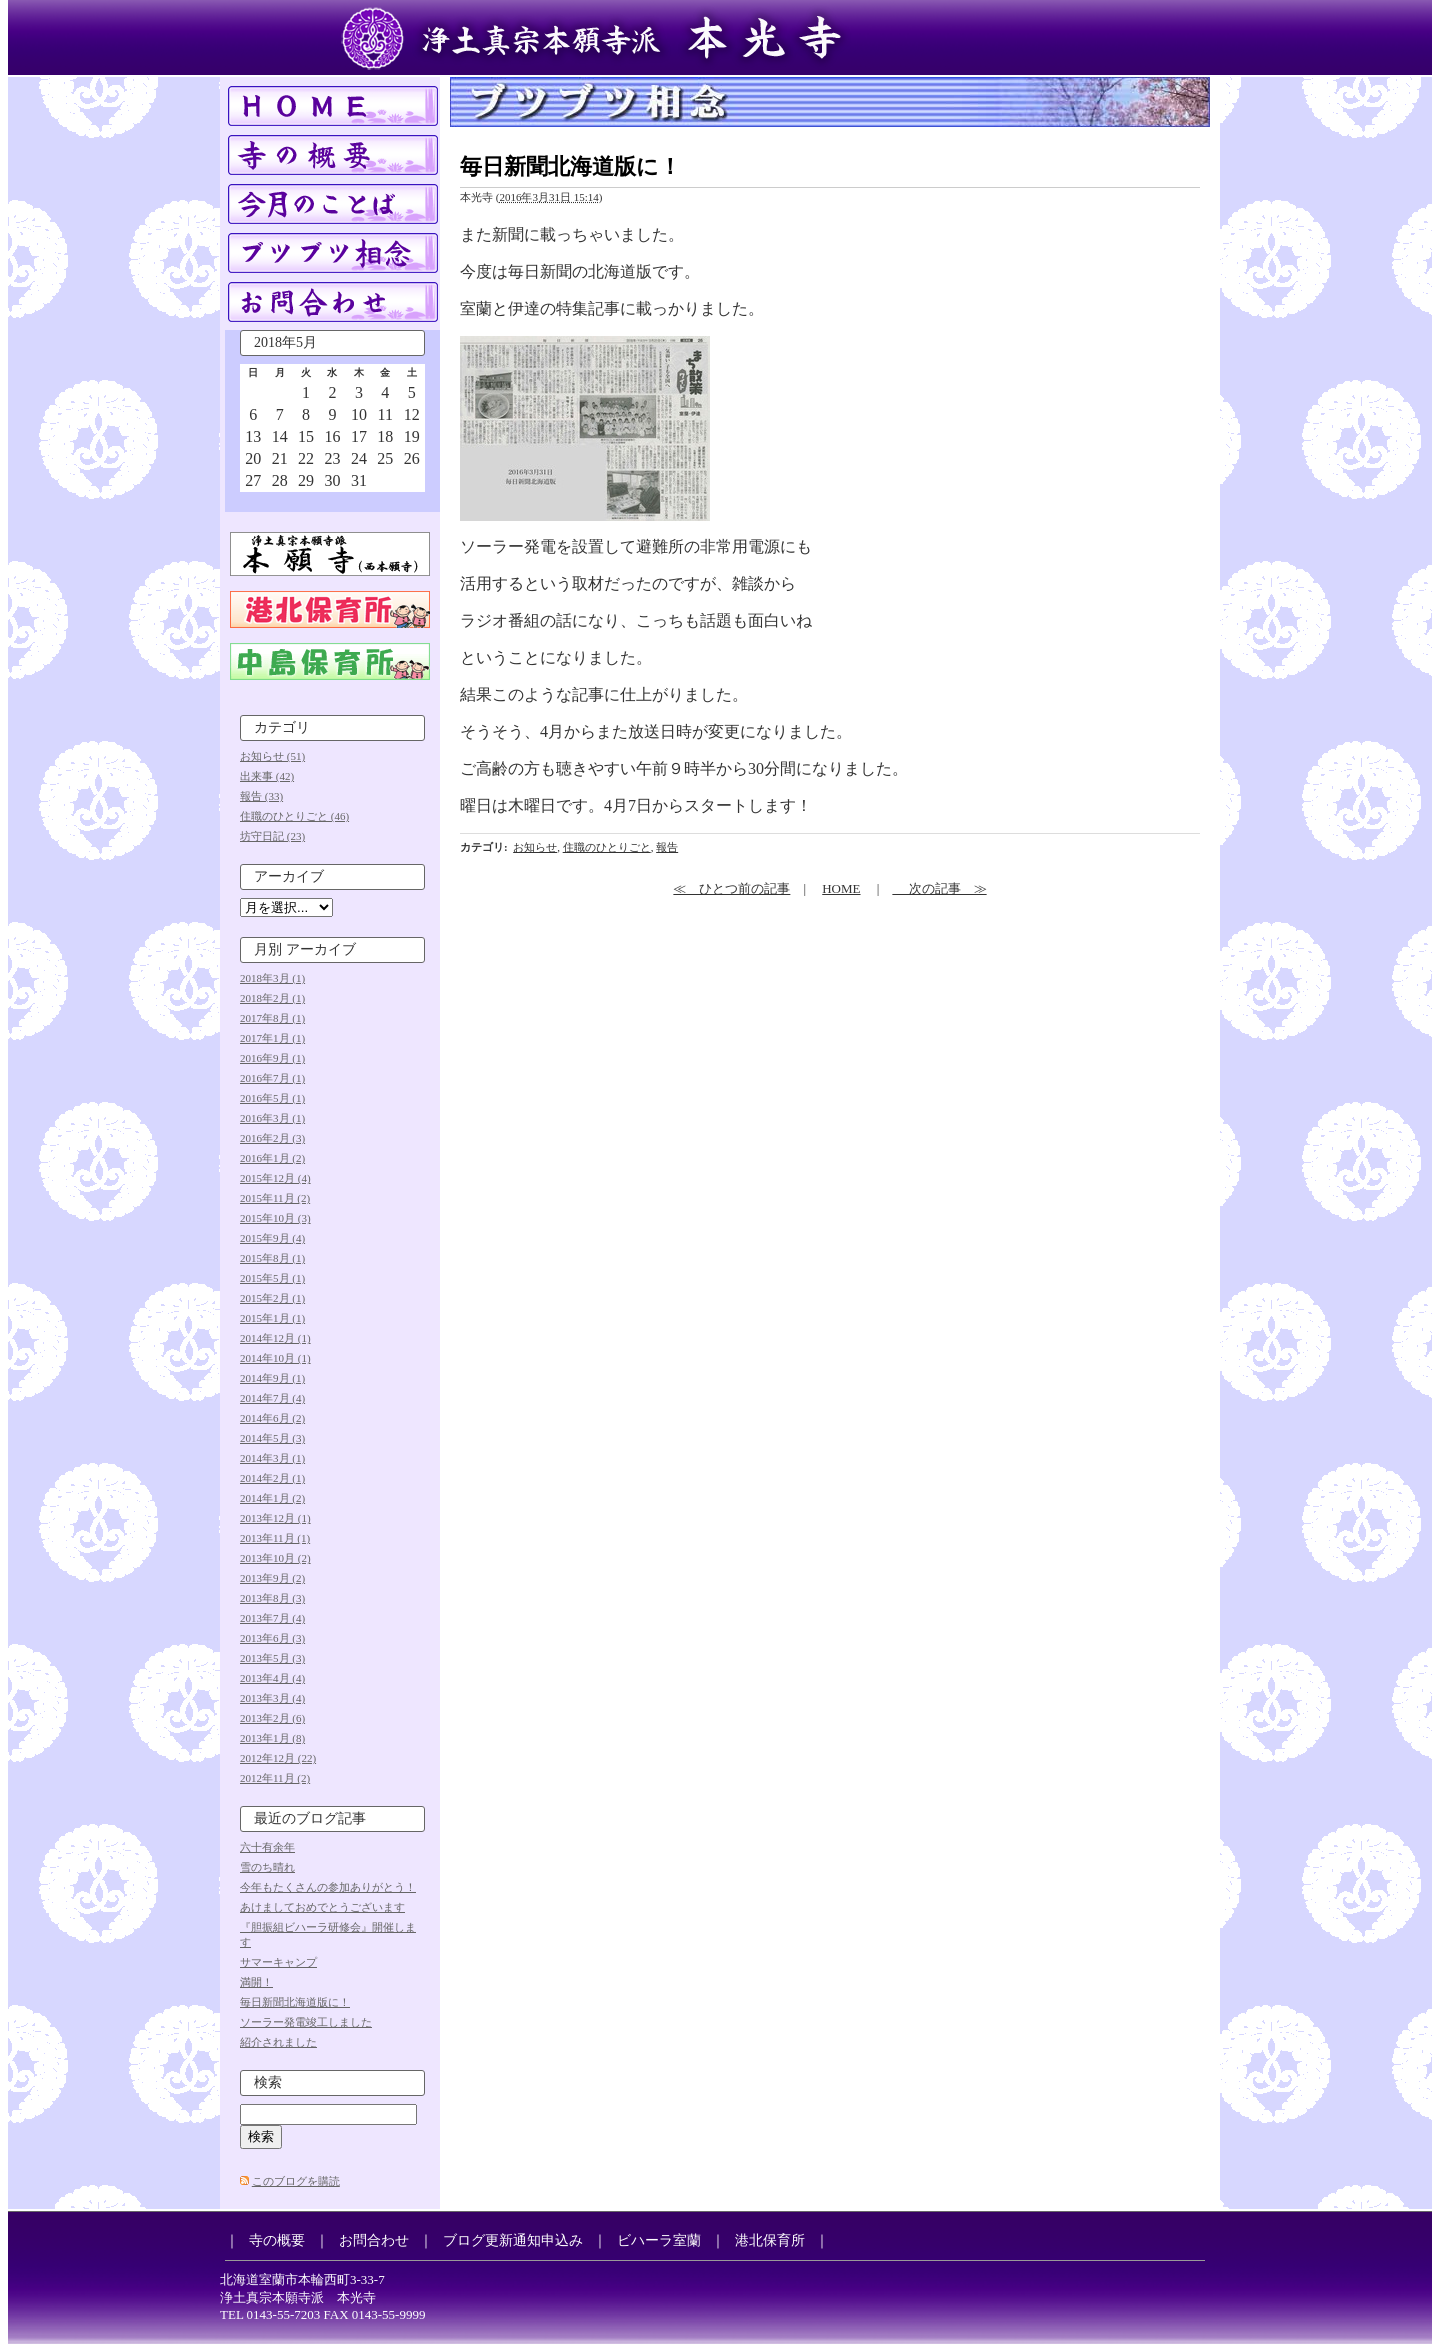 The image size is (1440, 2352). Describe the element at coordinates (272, 1598) in the screenshot. I see `2013年8月 (3)` at that location.